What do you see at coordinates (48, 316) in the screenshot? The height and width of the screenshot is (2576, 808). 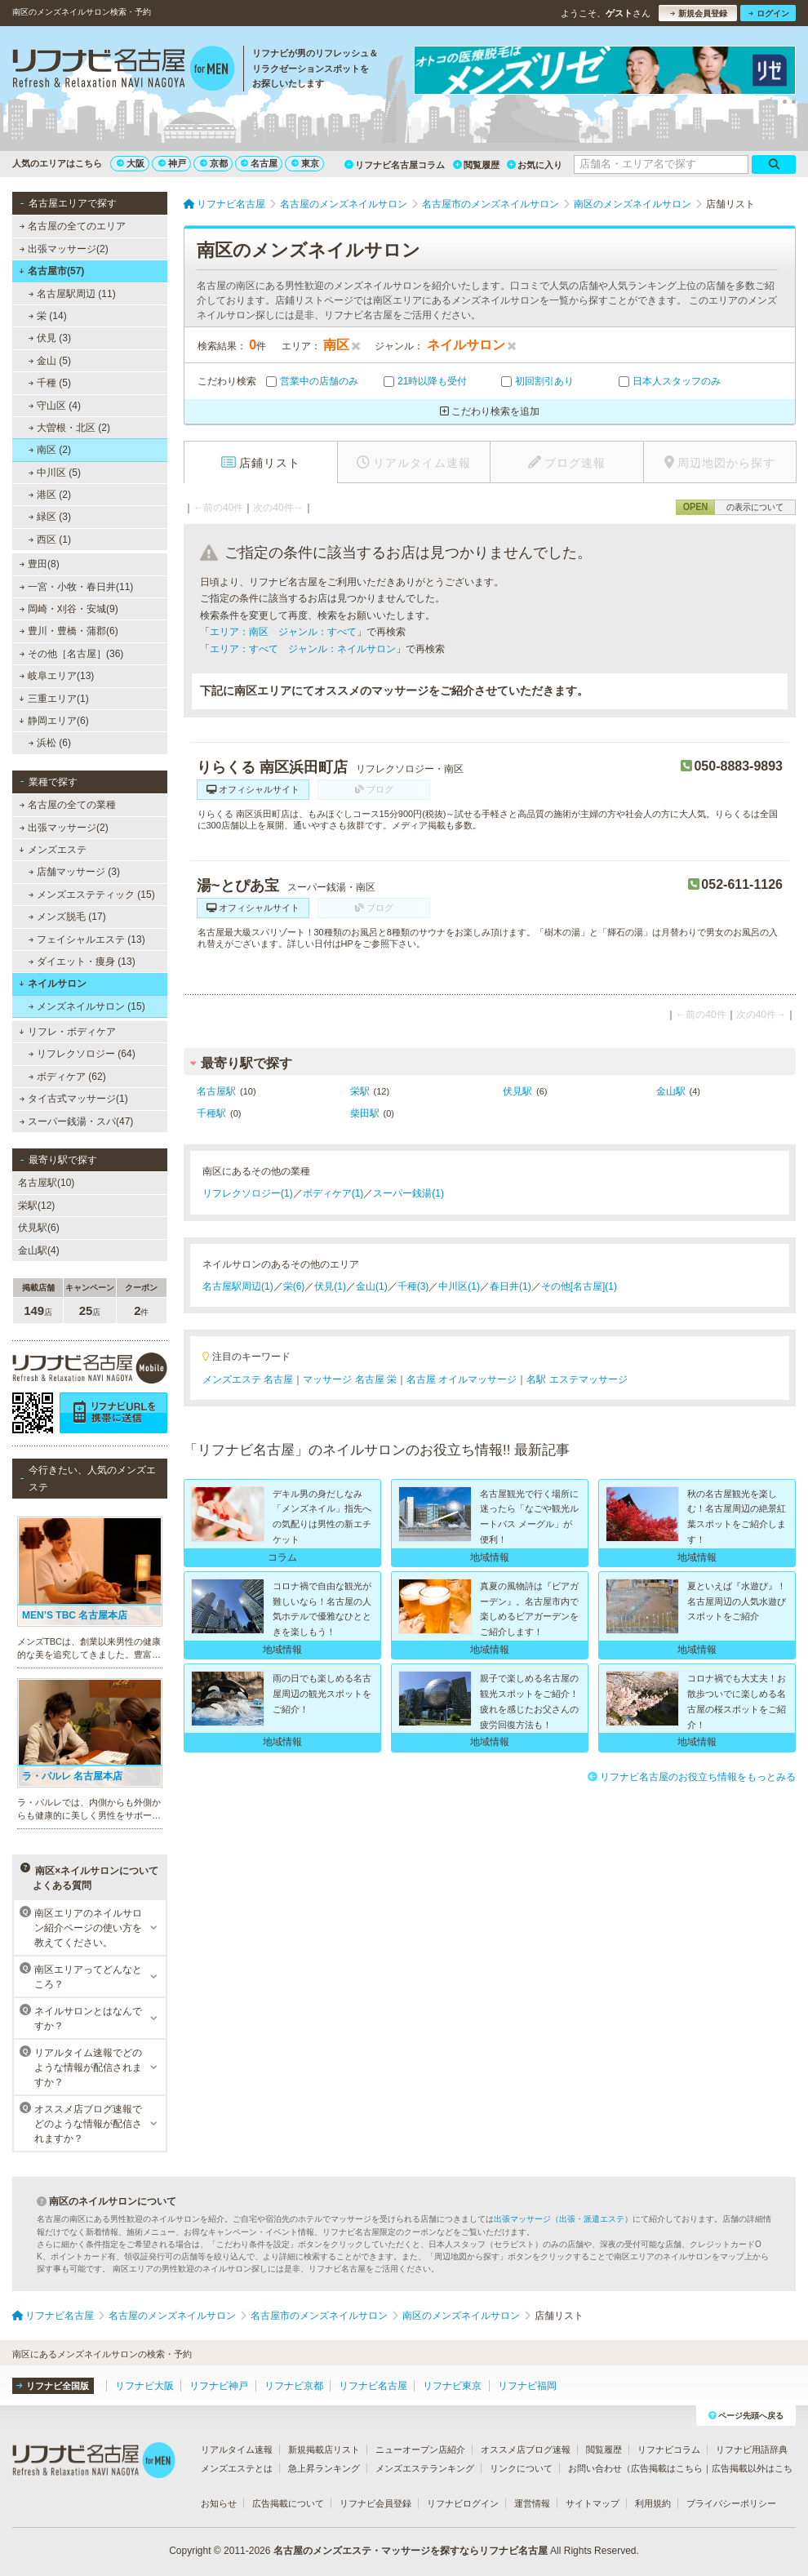 I see `栄 (14)` at bounding box center [48, 316].